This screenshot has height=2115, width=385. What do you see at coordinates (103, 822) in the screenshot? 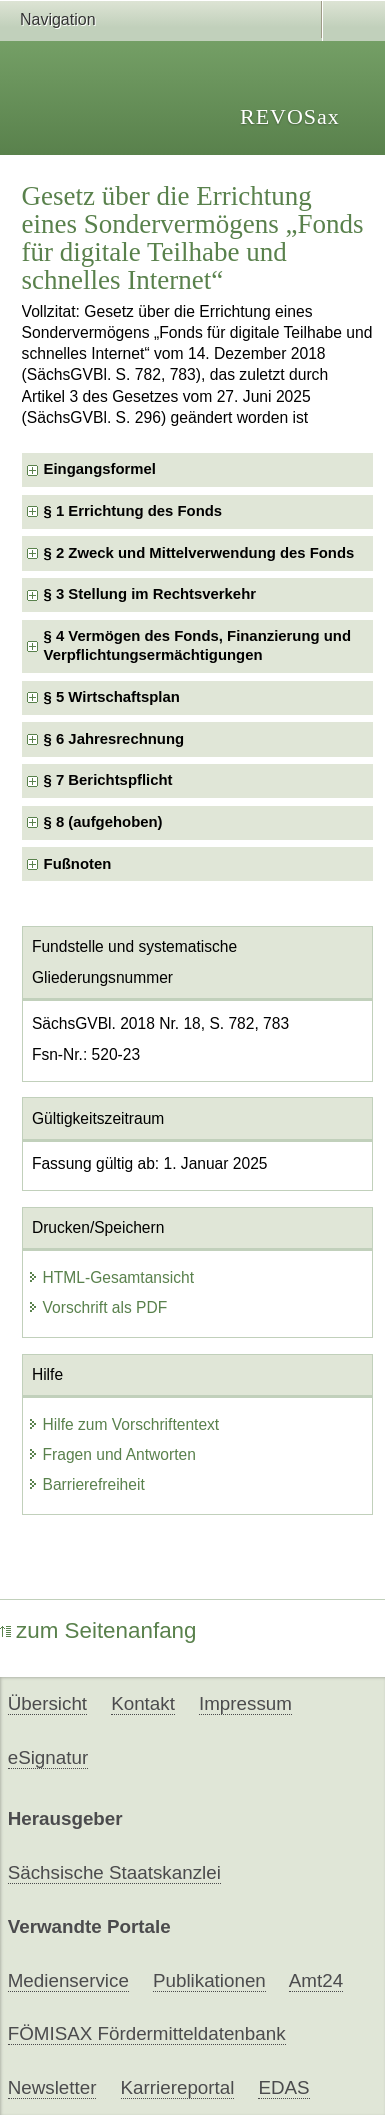
I see `§ 8 (aufgehoben) [checkbox]` at bounding box center [103, 822].